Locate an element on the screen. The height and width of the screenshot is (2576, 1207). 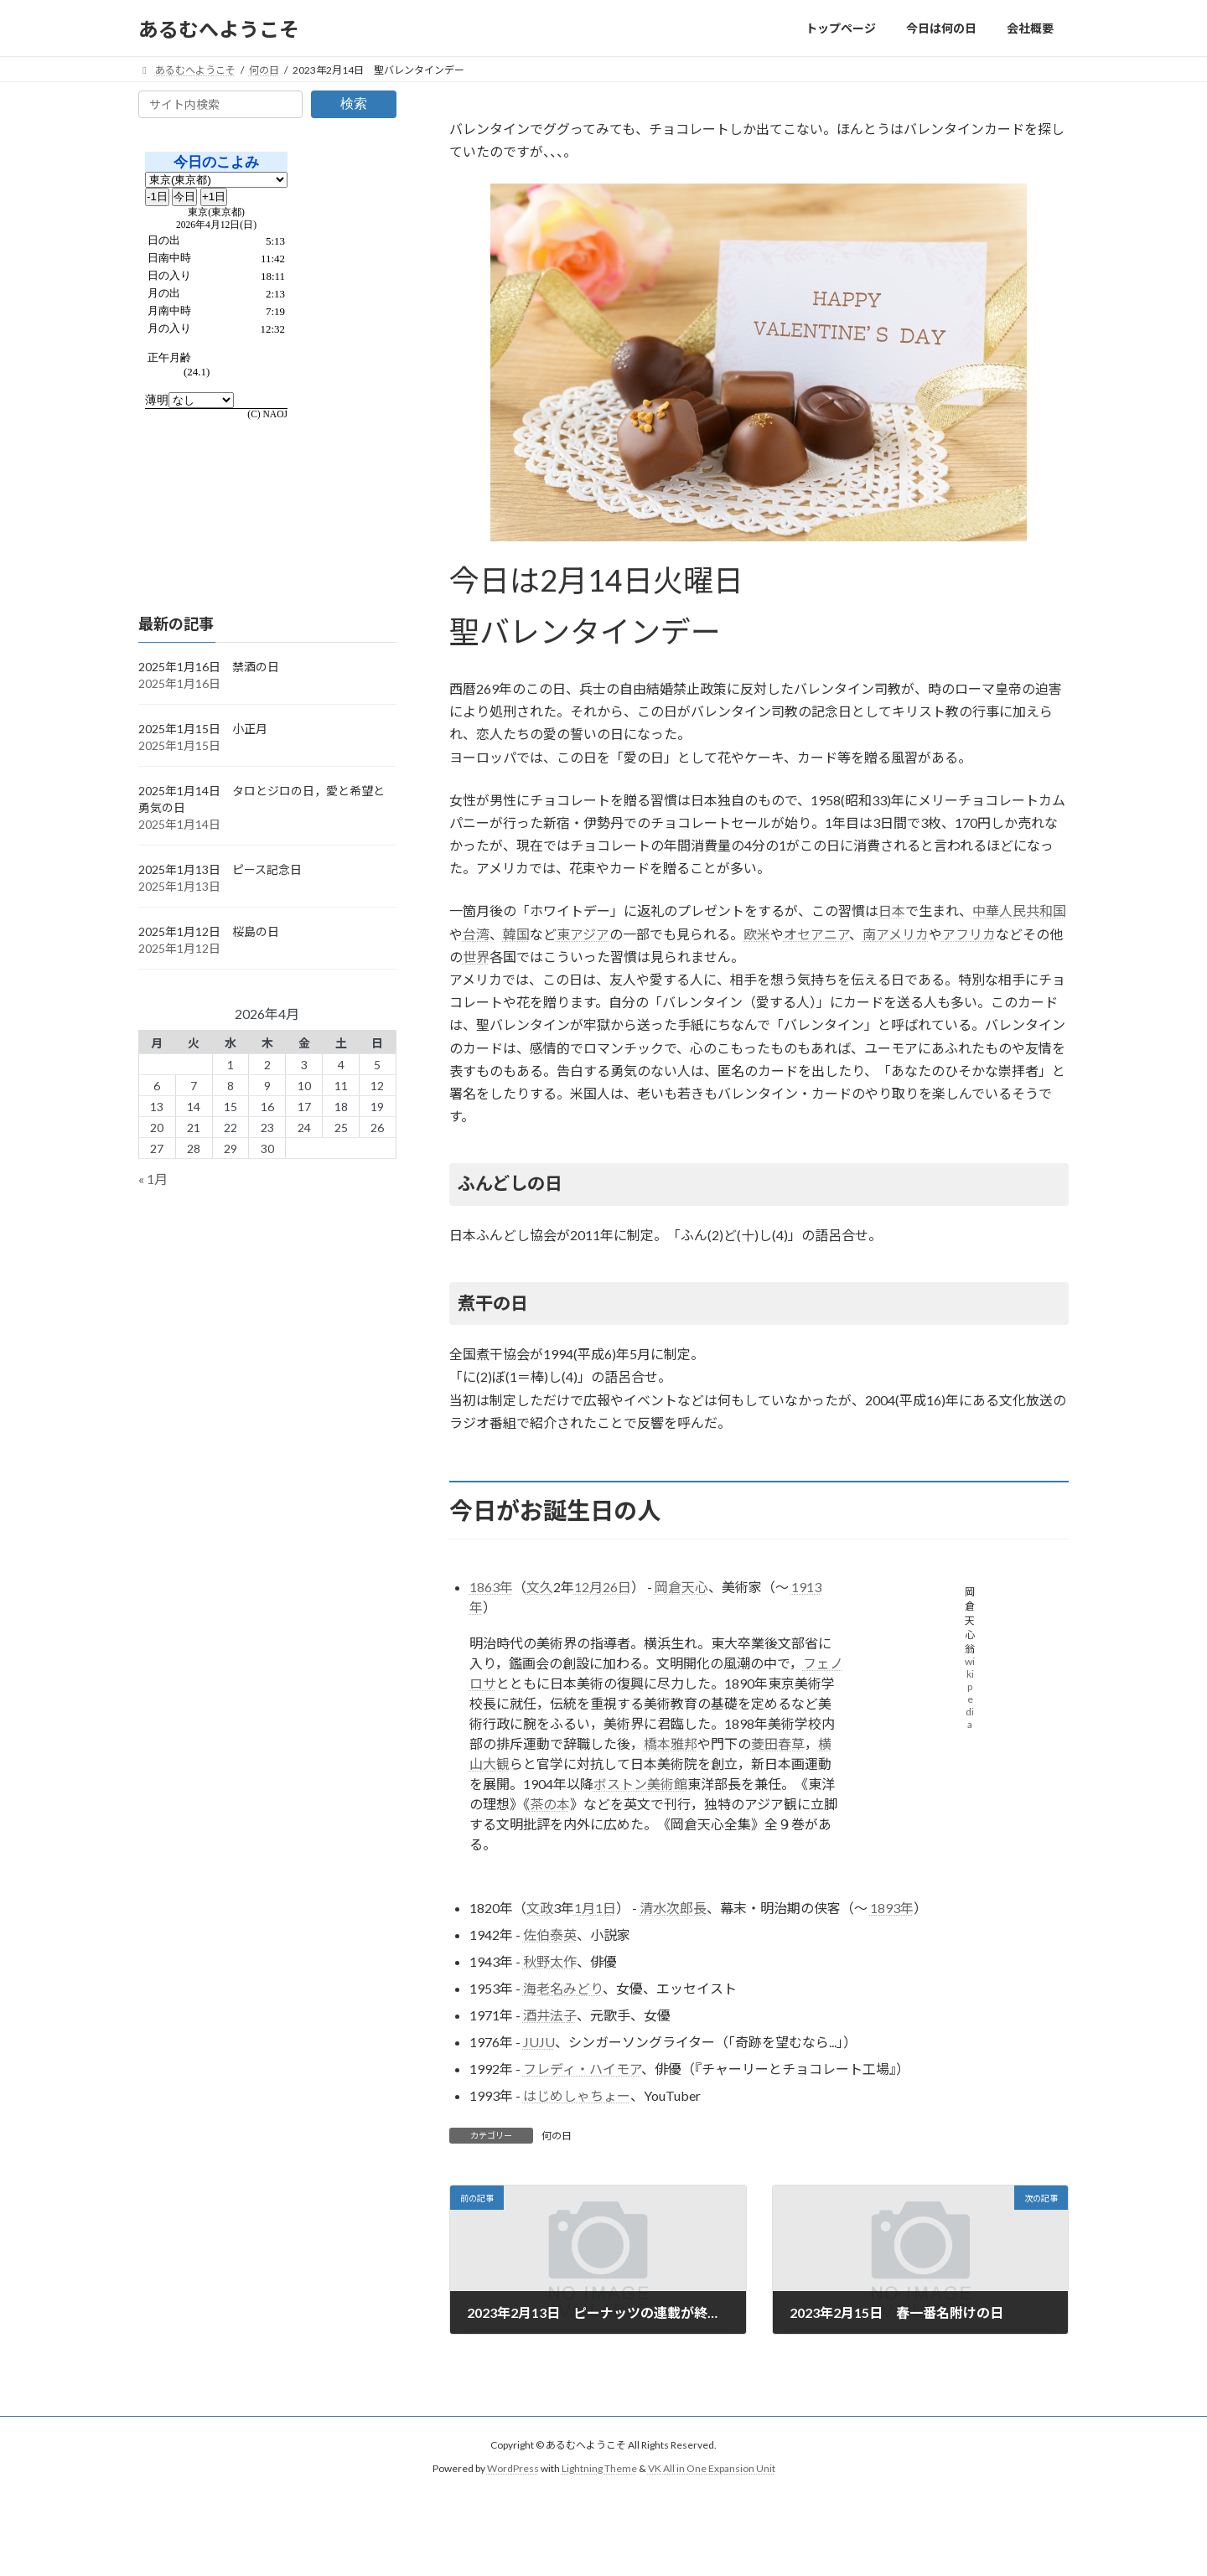
WordPress is located at coordinates (513, 2468).